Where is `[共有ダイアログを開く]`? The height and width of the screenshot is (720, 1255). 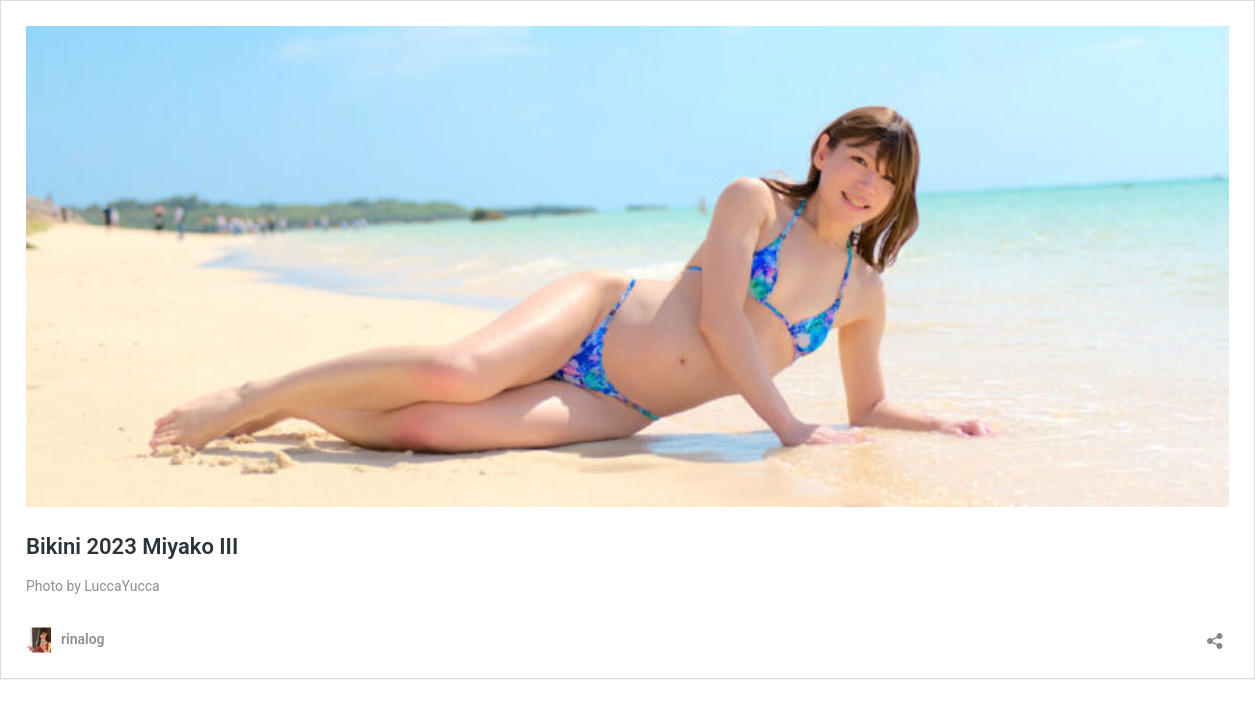 [共有ダイアログを開く] is located at coordinates (1215, 634).